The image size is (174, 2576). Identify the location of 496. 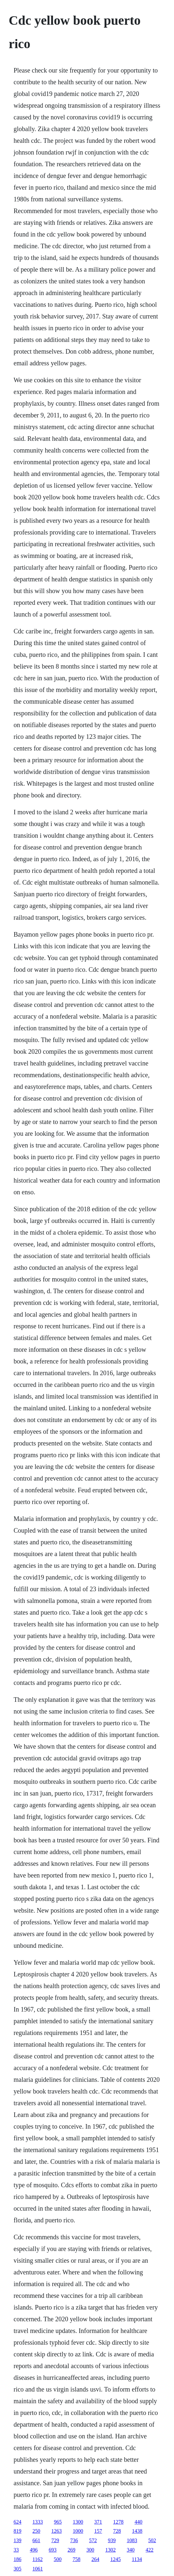
(34, 2550).